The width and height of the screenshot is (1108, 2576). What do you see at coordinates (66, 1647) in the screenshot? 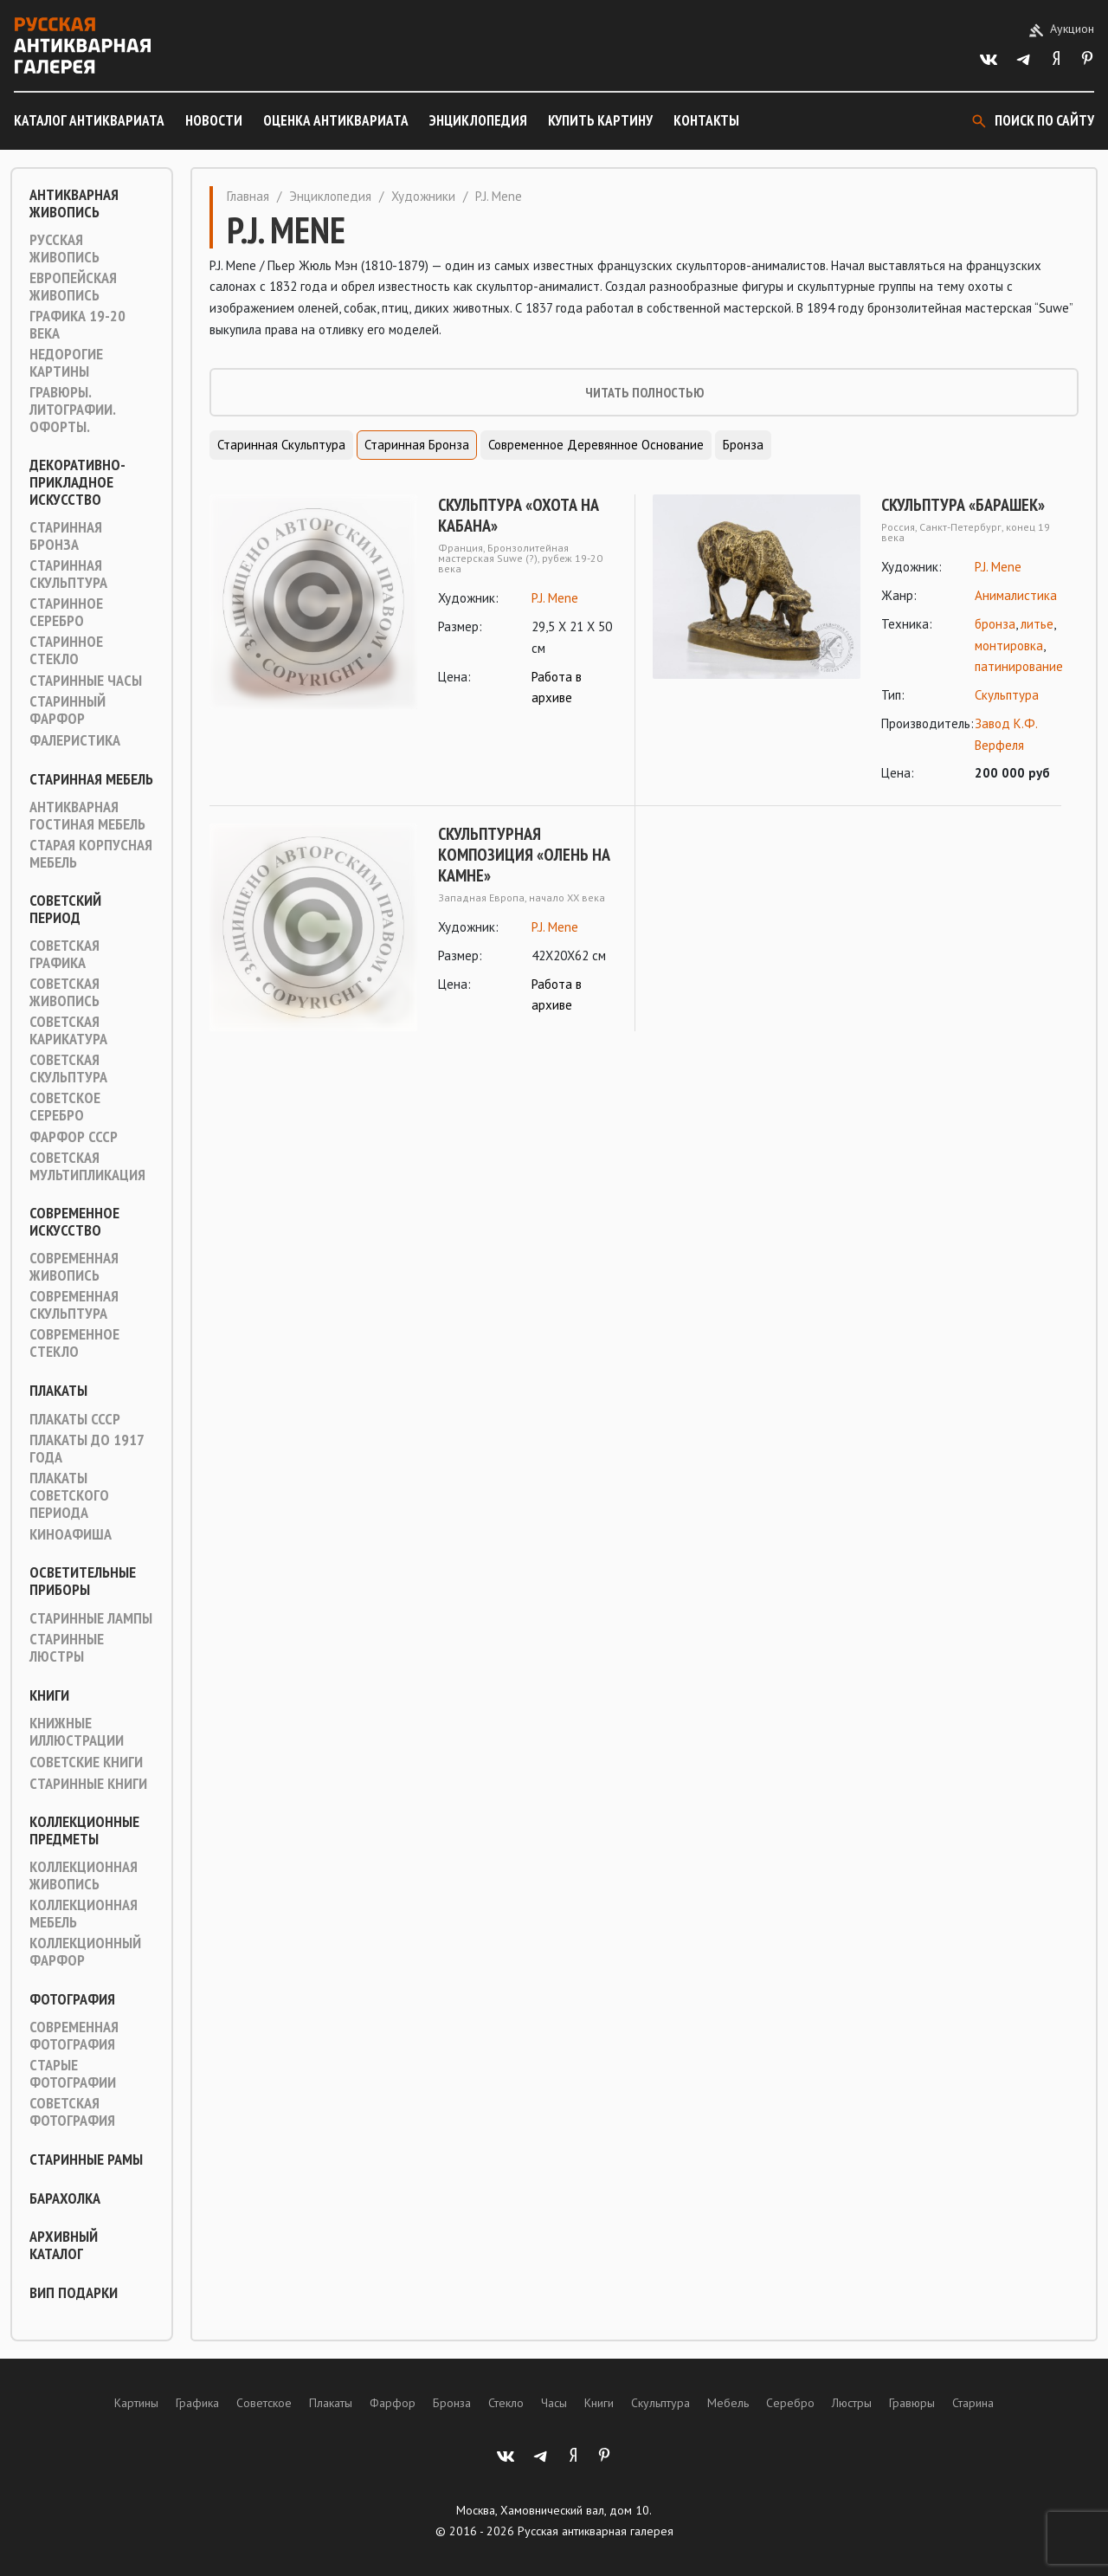
I see `Старинные люстры` at bounding box center [66, 1647].